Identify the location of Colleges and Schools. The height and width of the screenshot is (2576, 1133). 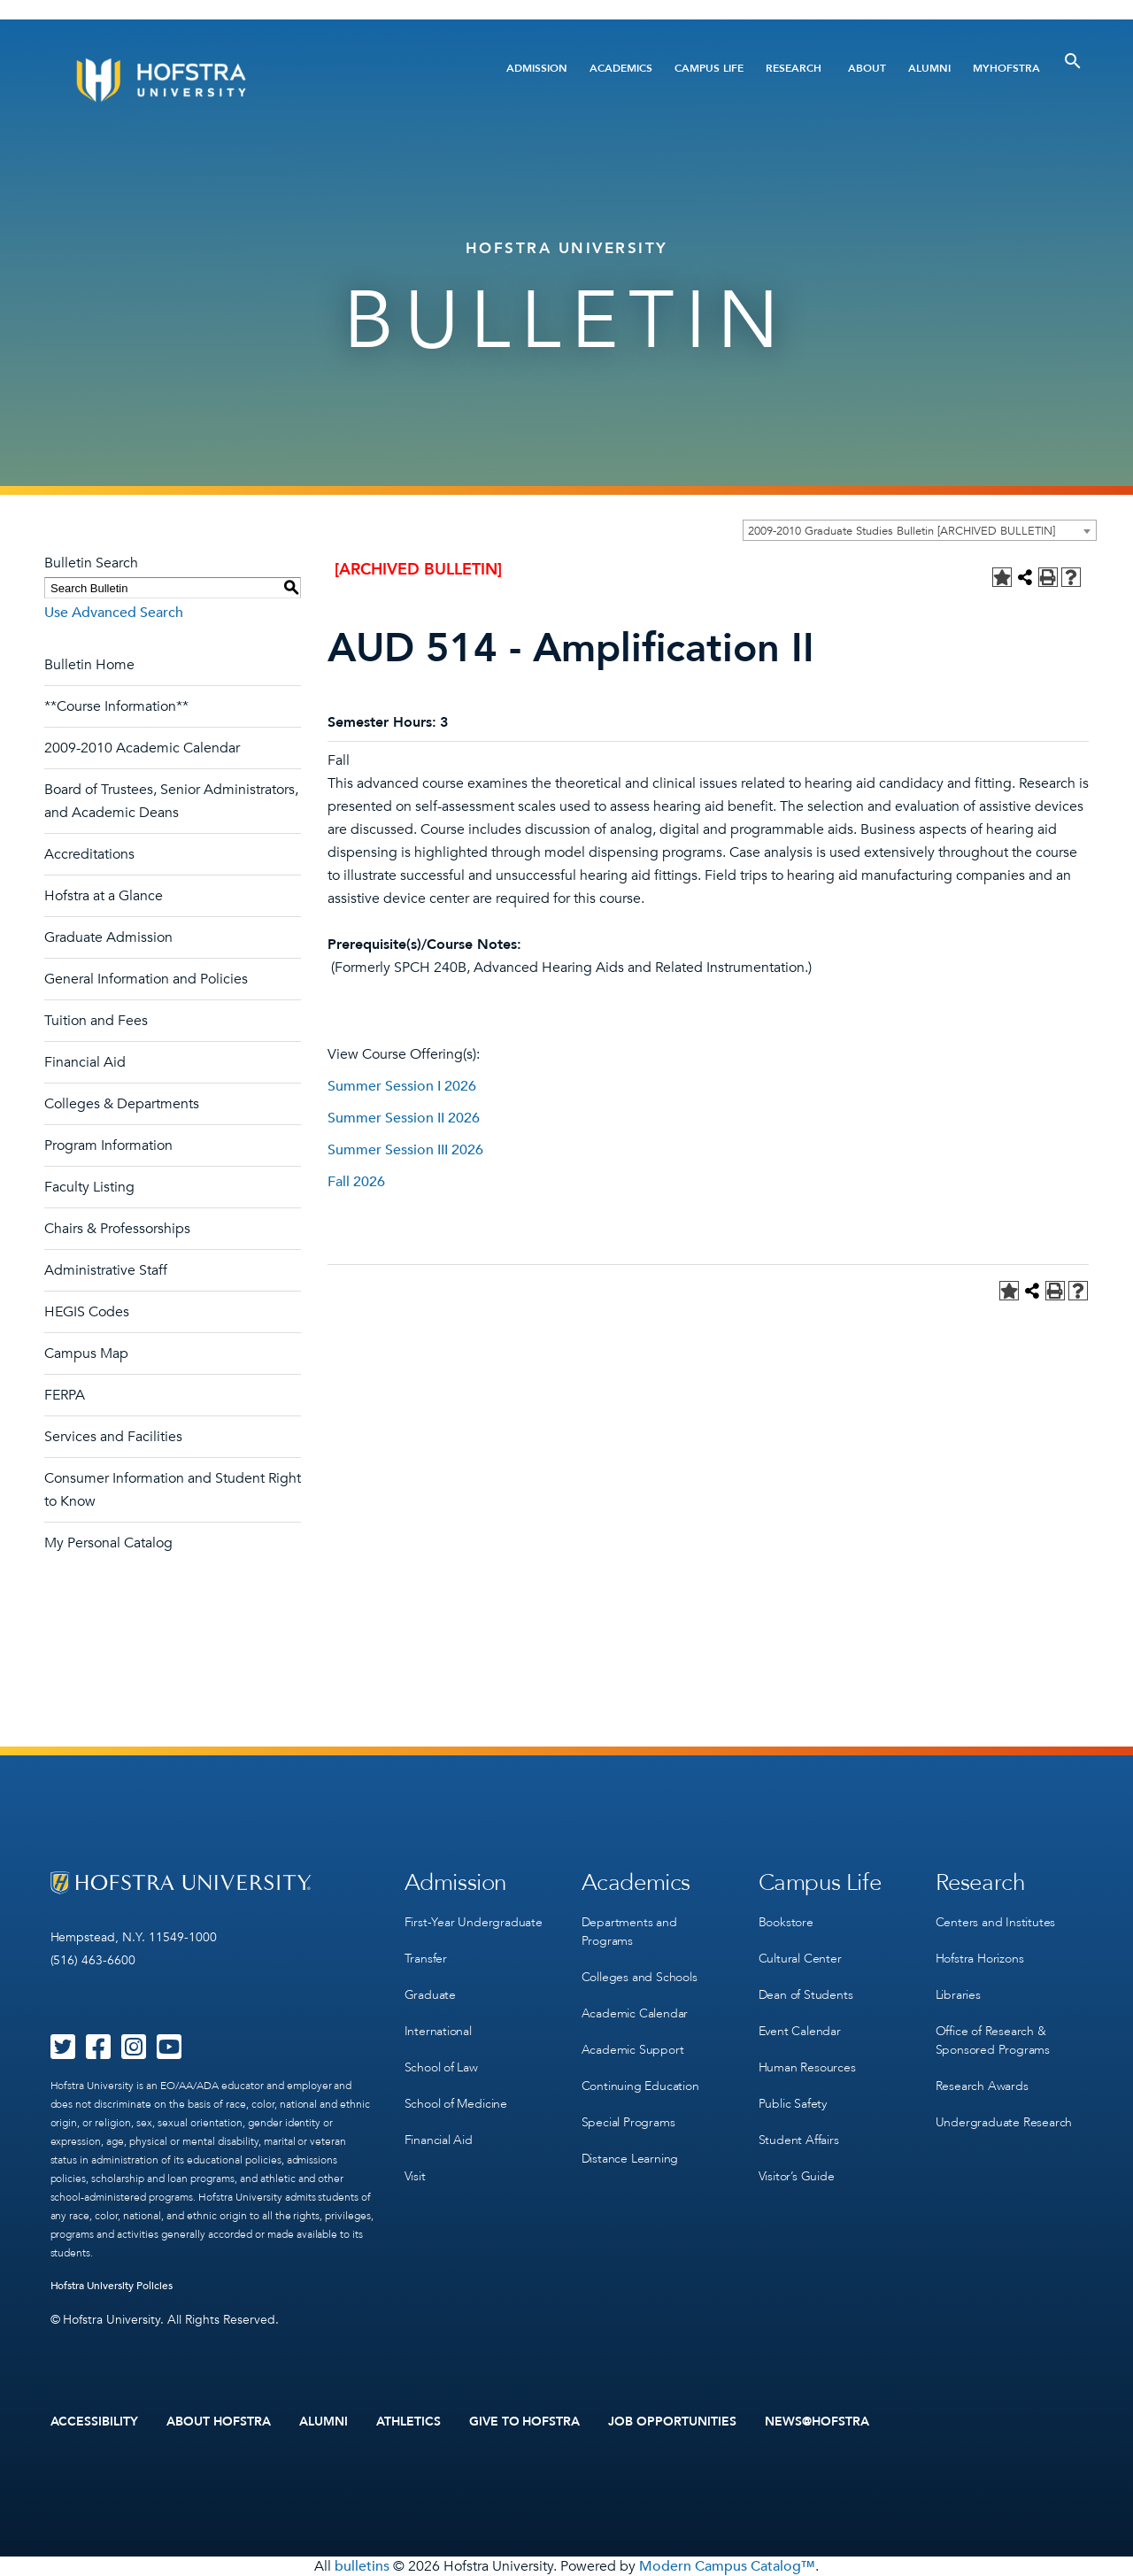
(640, 1977).